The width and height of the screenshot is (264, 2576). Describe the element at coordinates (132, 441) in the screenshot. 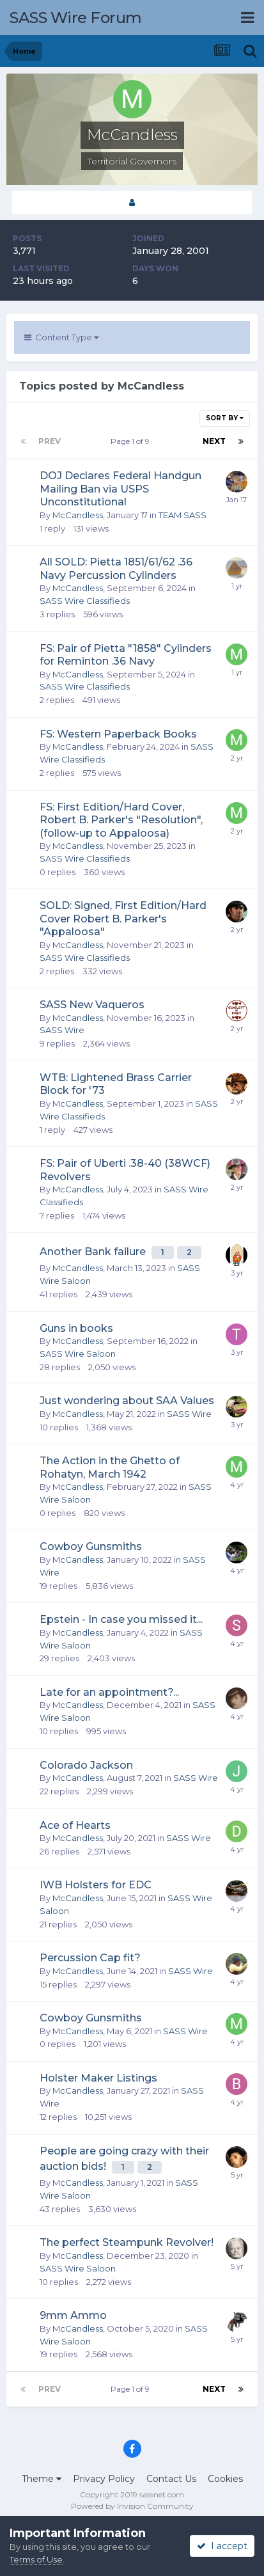

I see `Page 1 of 9` at that location.